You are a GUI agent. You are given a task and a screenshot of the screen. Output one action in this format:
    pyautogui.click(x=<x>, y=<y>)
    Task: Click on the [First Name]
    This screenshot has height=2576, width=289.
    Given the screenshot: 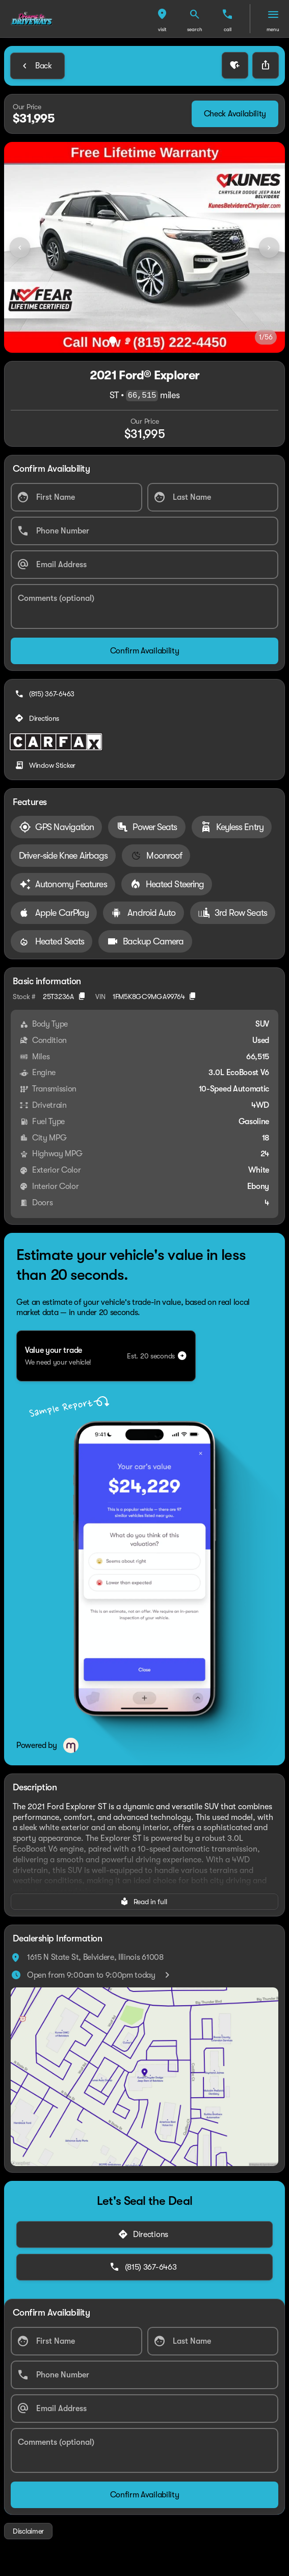 What is the action you would take?
    pyautogui.click(x=76, y=497)
    